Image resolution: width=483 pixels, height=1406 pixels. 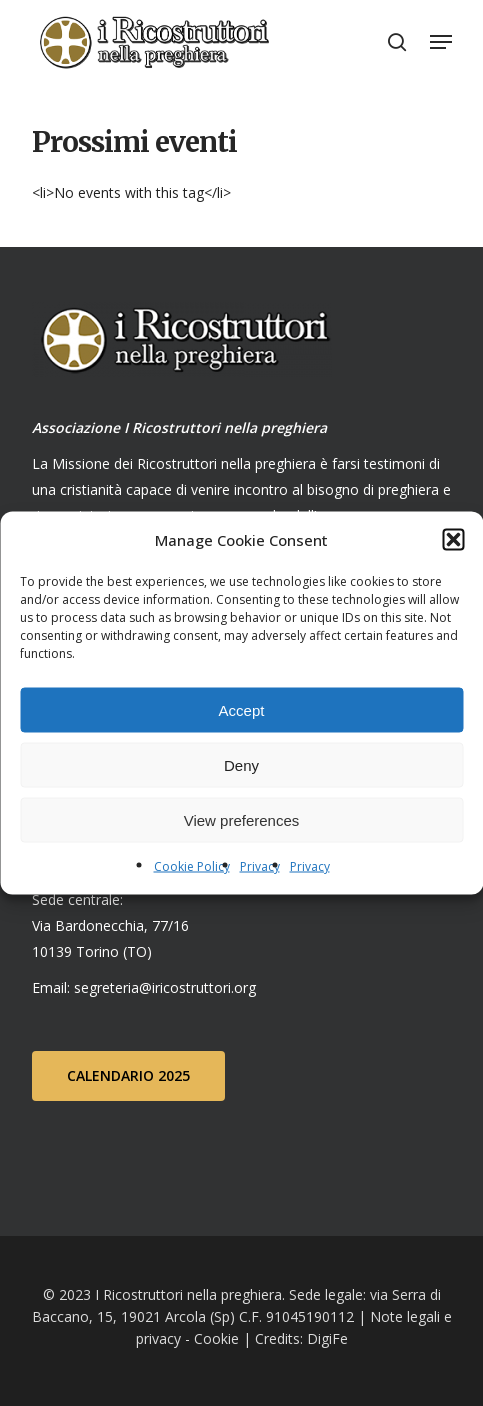 I want to click on [Navigation Menu], so click(x=441, y=42).